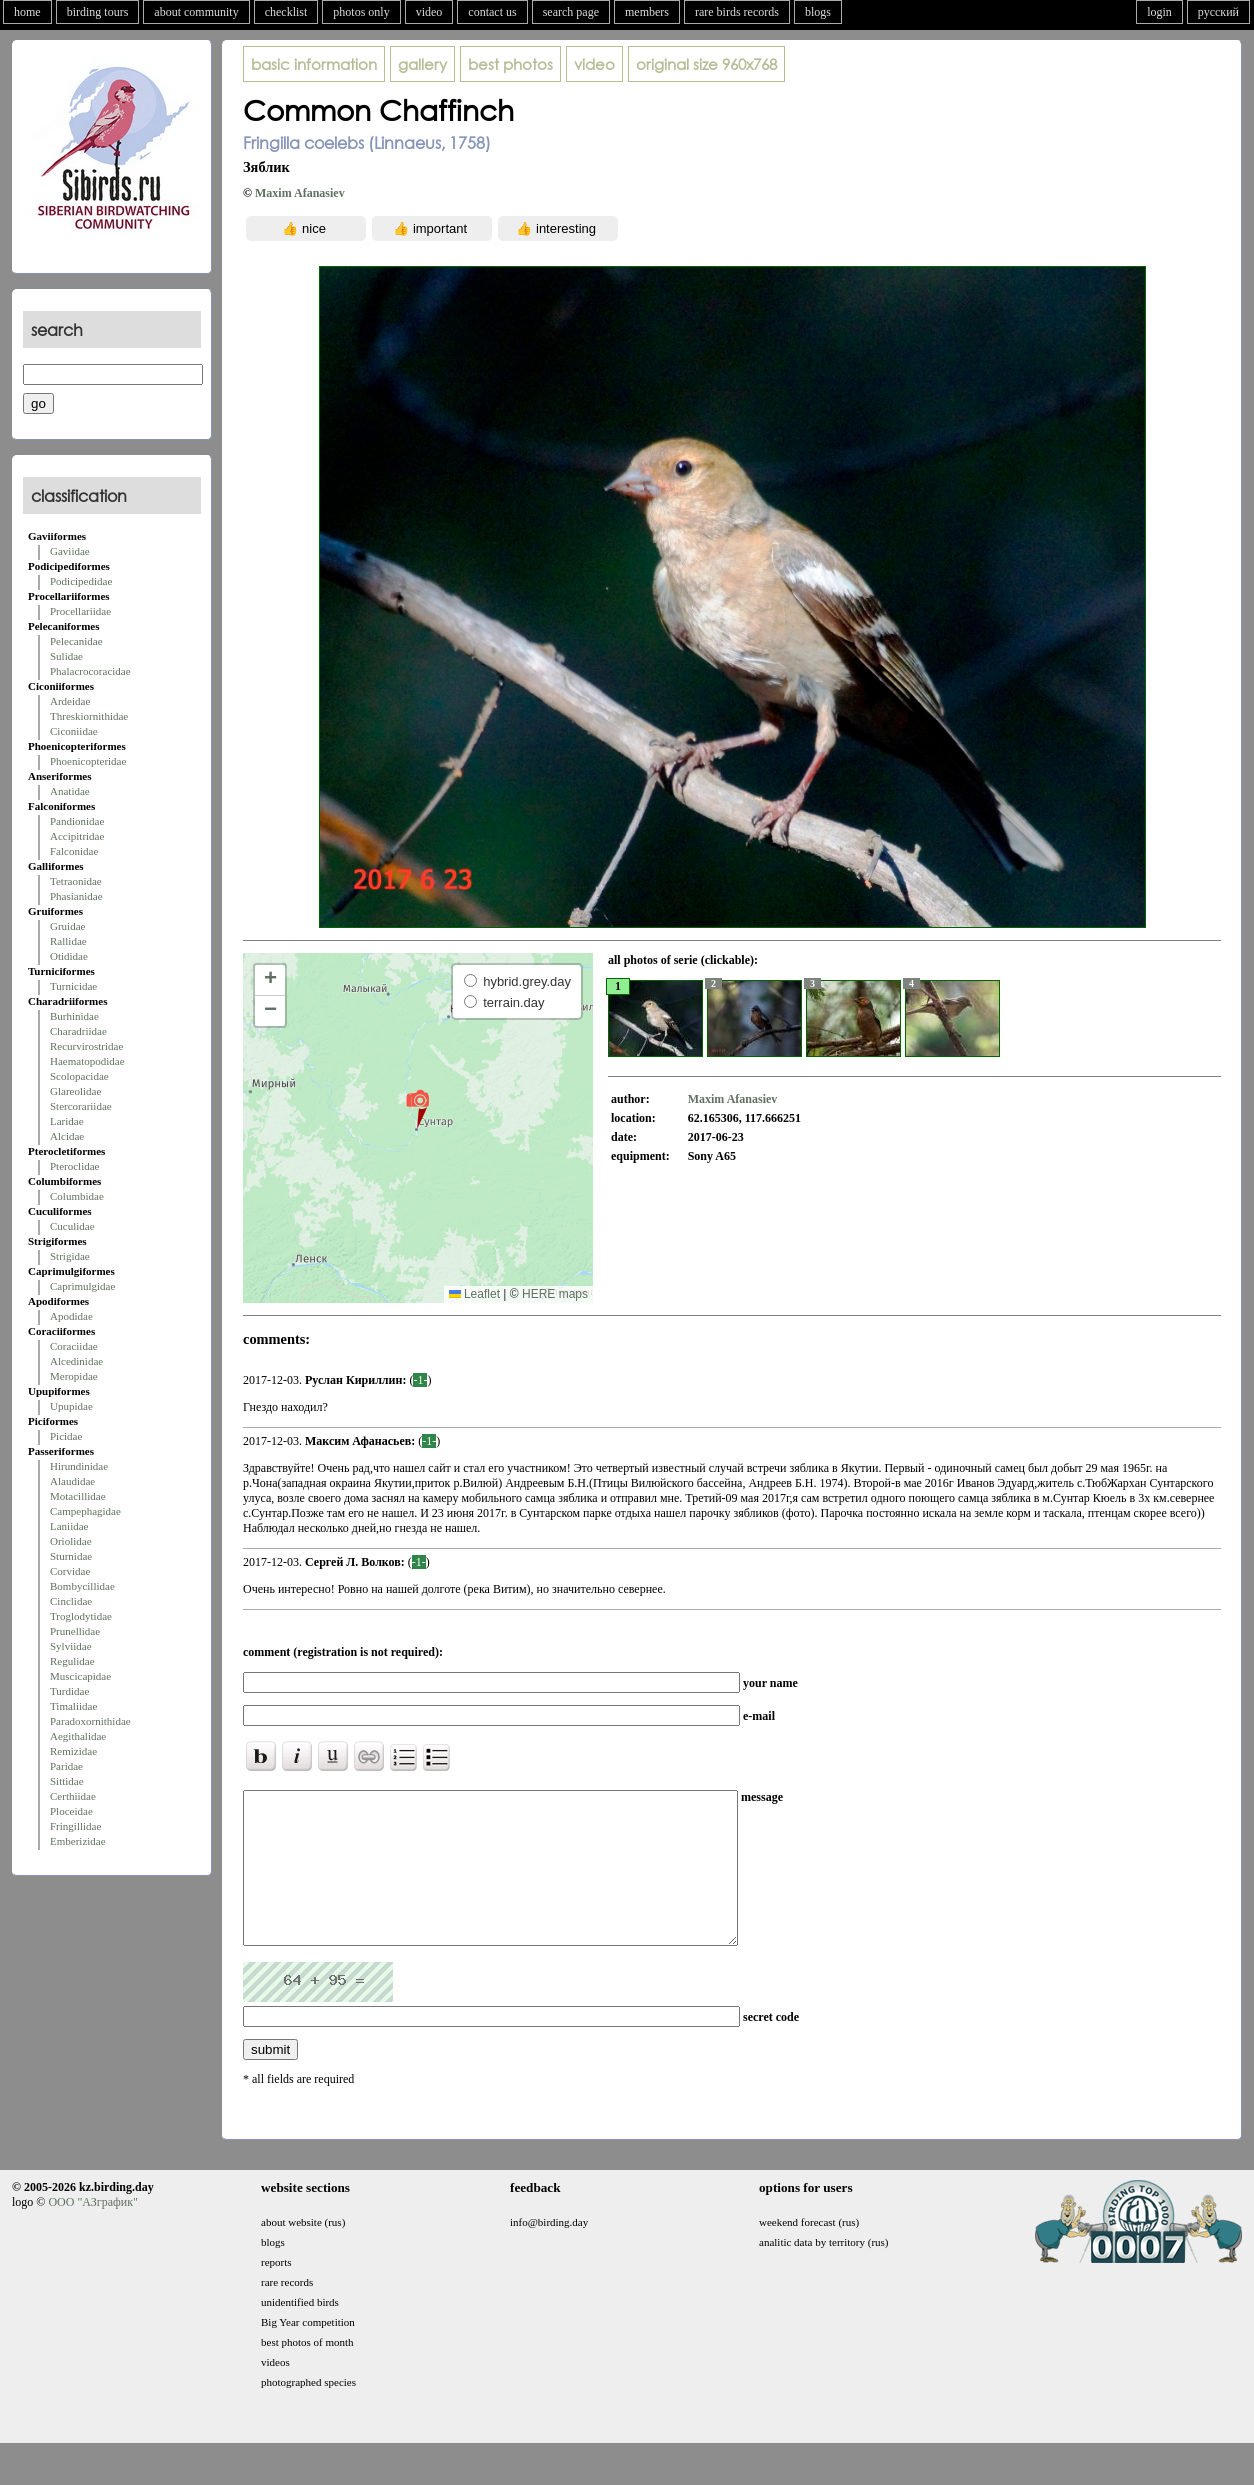 This screenshot has height=2485, width=1254. What do you see at coordinates (67, 1121) in the screenshot?
I see `Laridae` at bounding box center [67, 1121].